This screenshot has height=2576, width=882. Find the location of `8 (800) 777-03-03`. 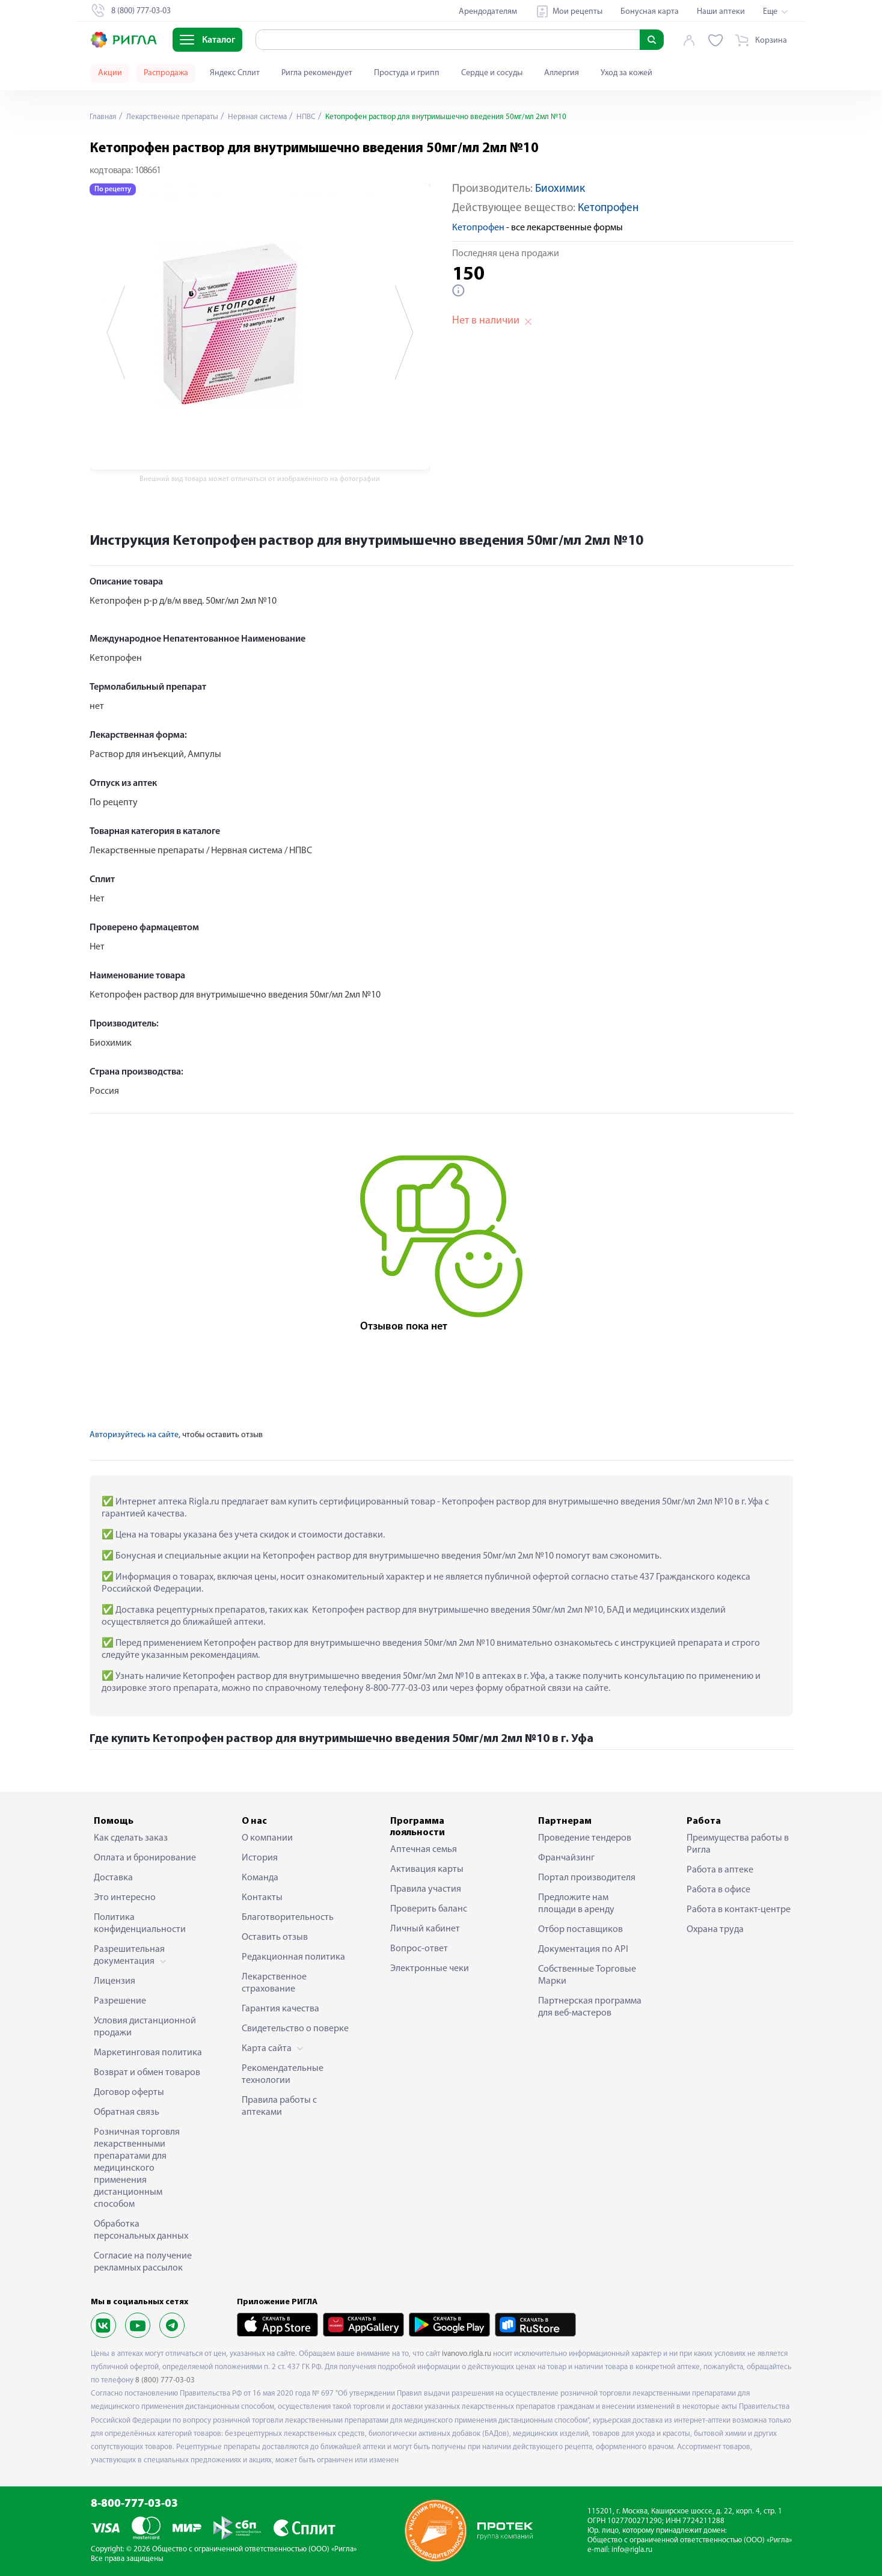

8 (800) 777-03-03 is located at coordinates (165, 2380).